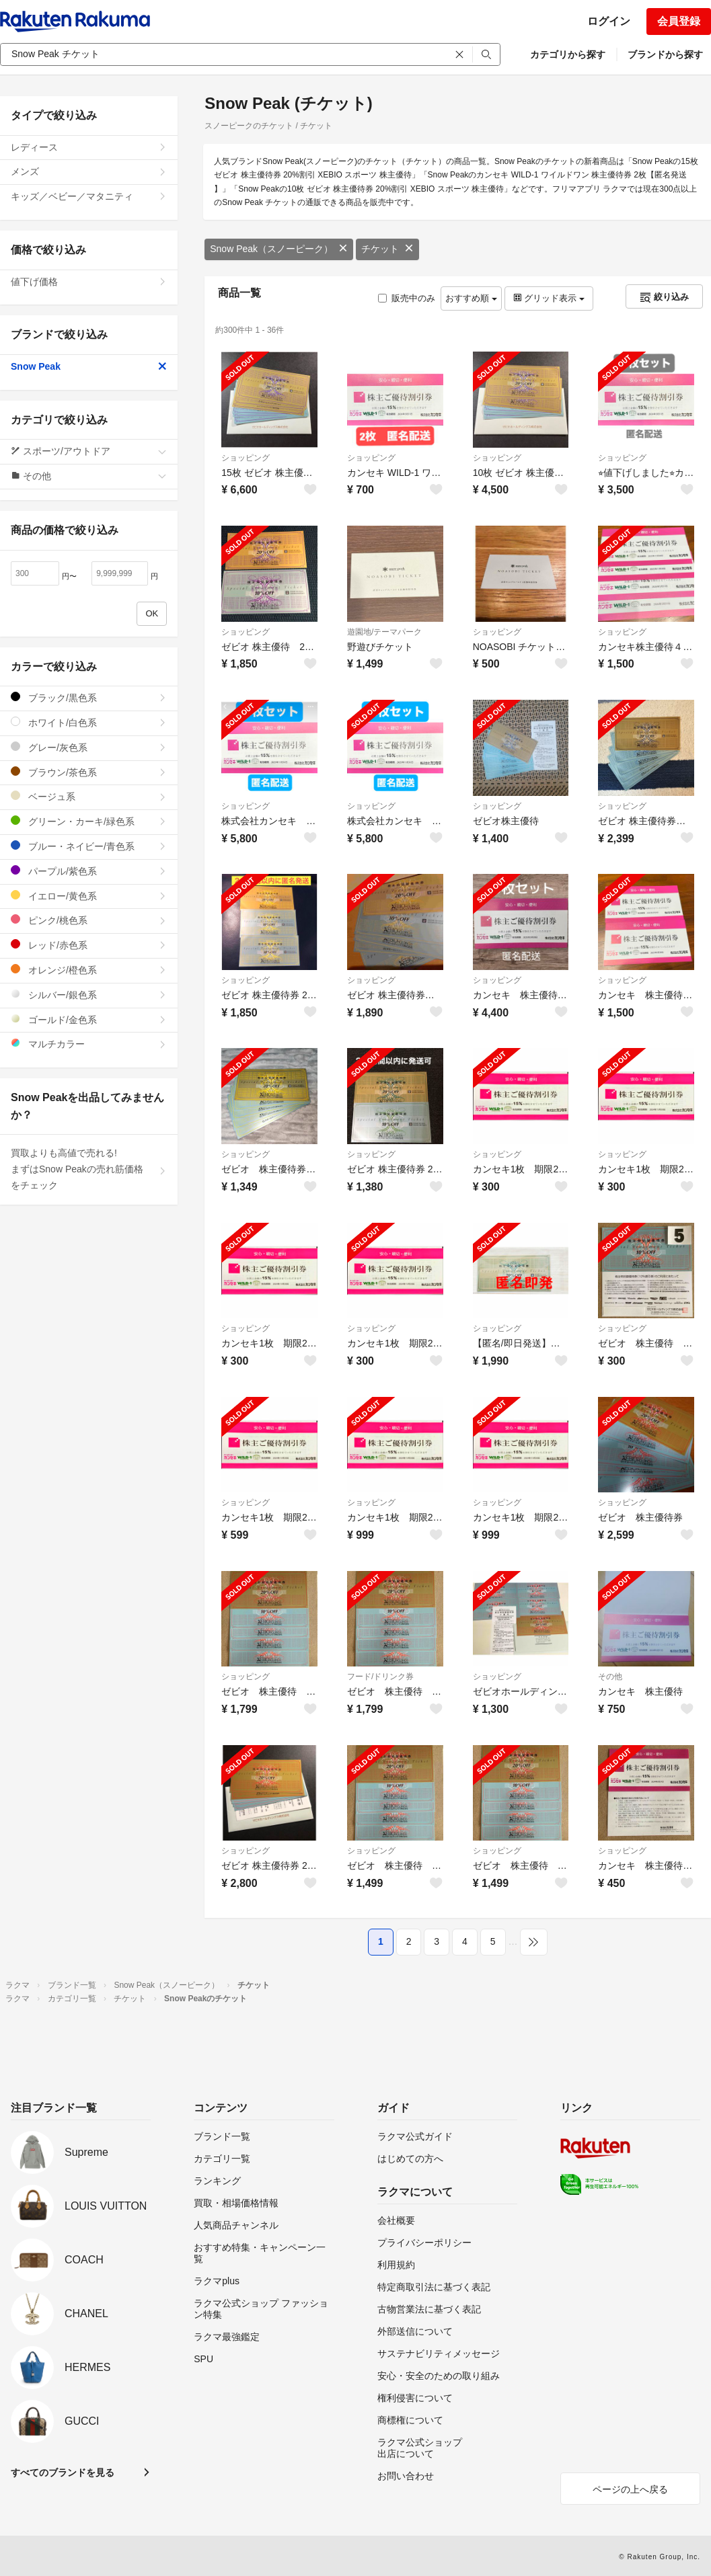 Image resolution: width=711 pixels, height=2576 pixels. What do you see at coordinates (89, 281) in the screenshot?
I see `値下げ価格` at bounding box center [89, 281].